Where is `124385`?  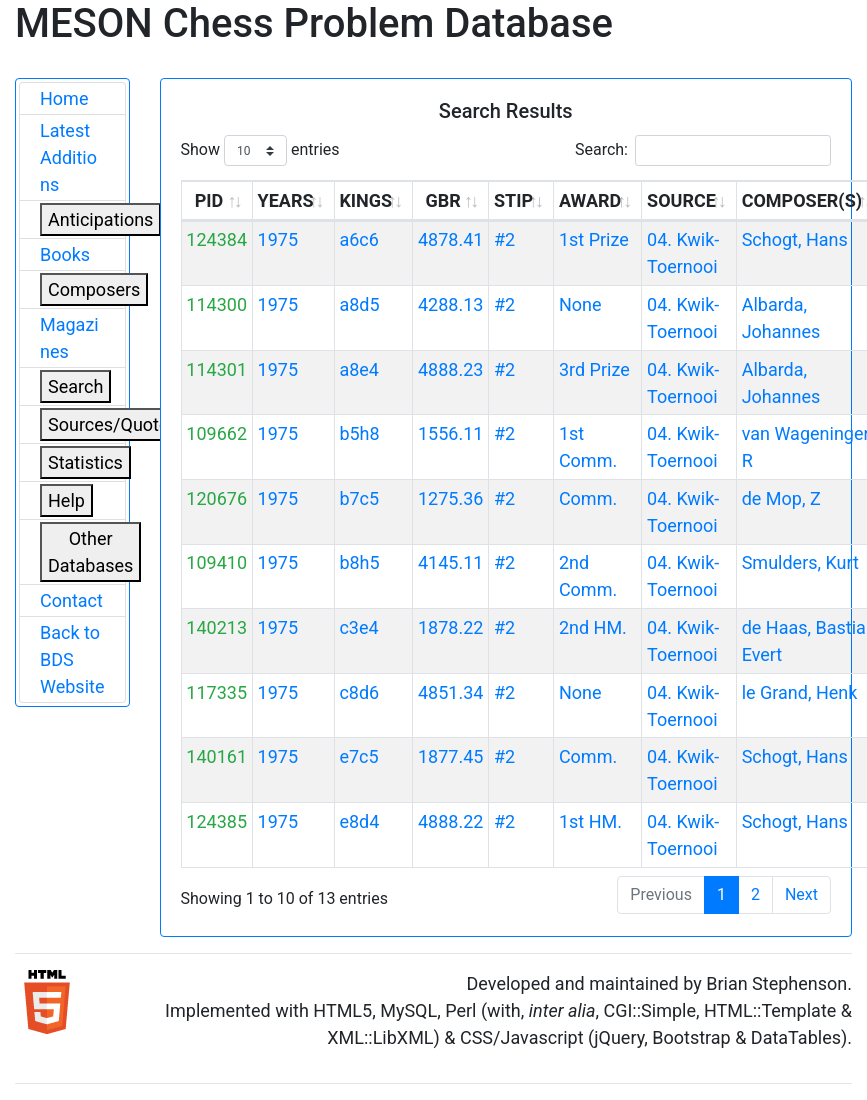
124385 is located at coordinates (216, 821).